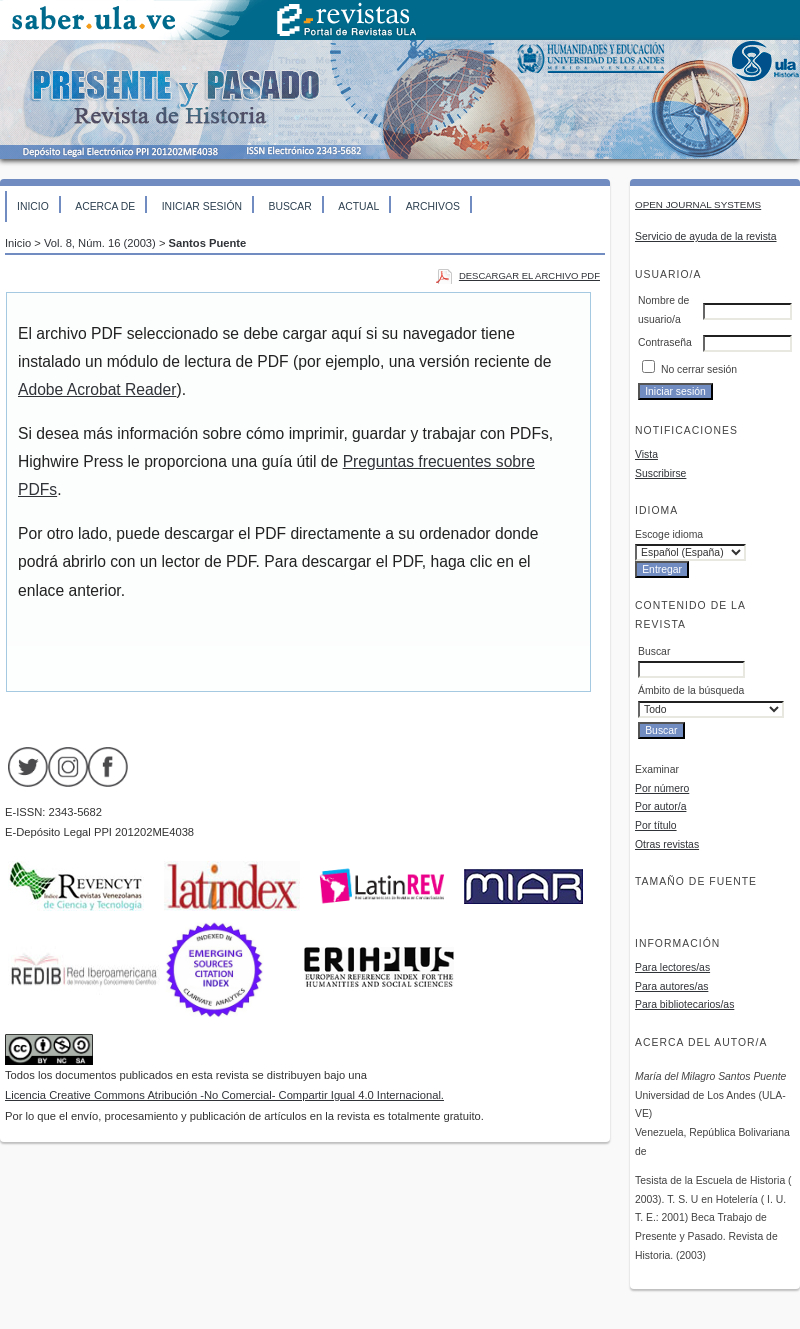 This screenshot has height=1329, width=800. What do you see at coordinates (100, 243) in the screenshot?
I see `Vol. 8, Núm. 16 (2003)` at bounding box center [100, 243].